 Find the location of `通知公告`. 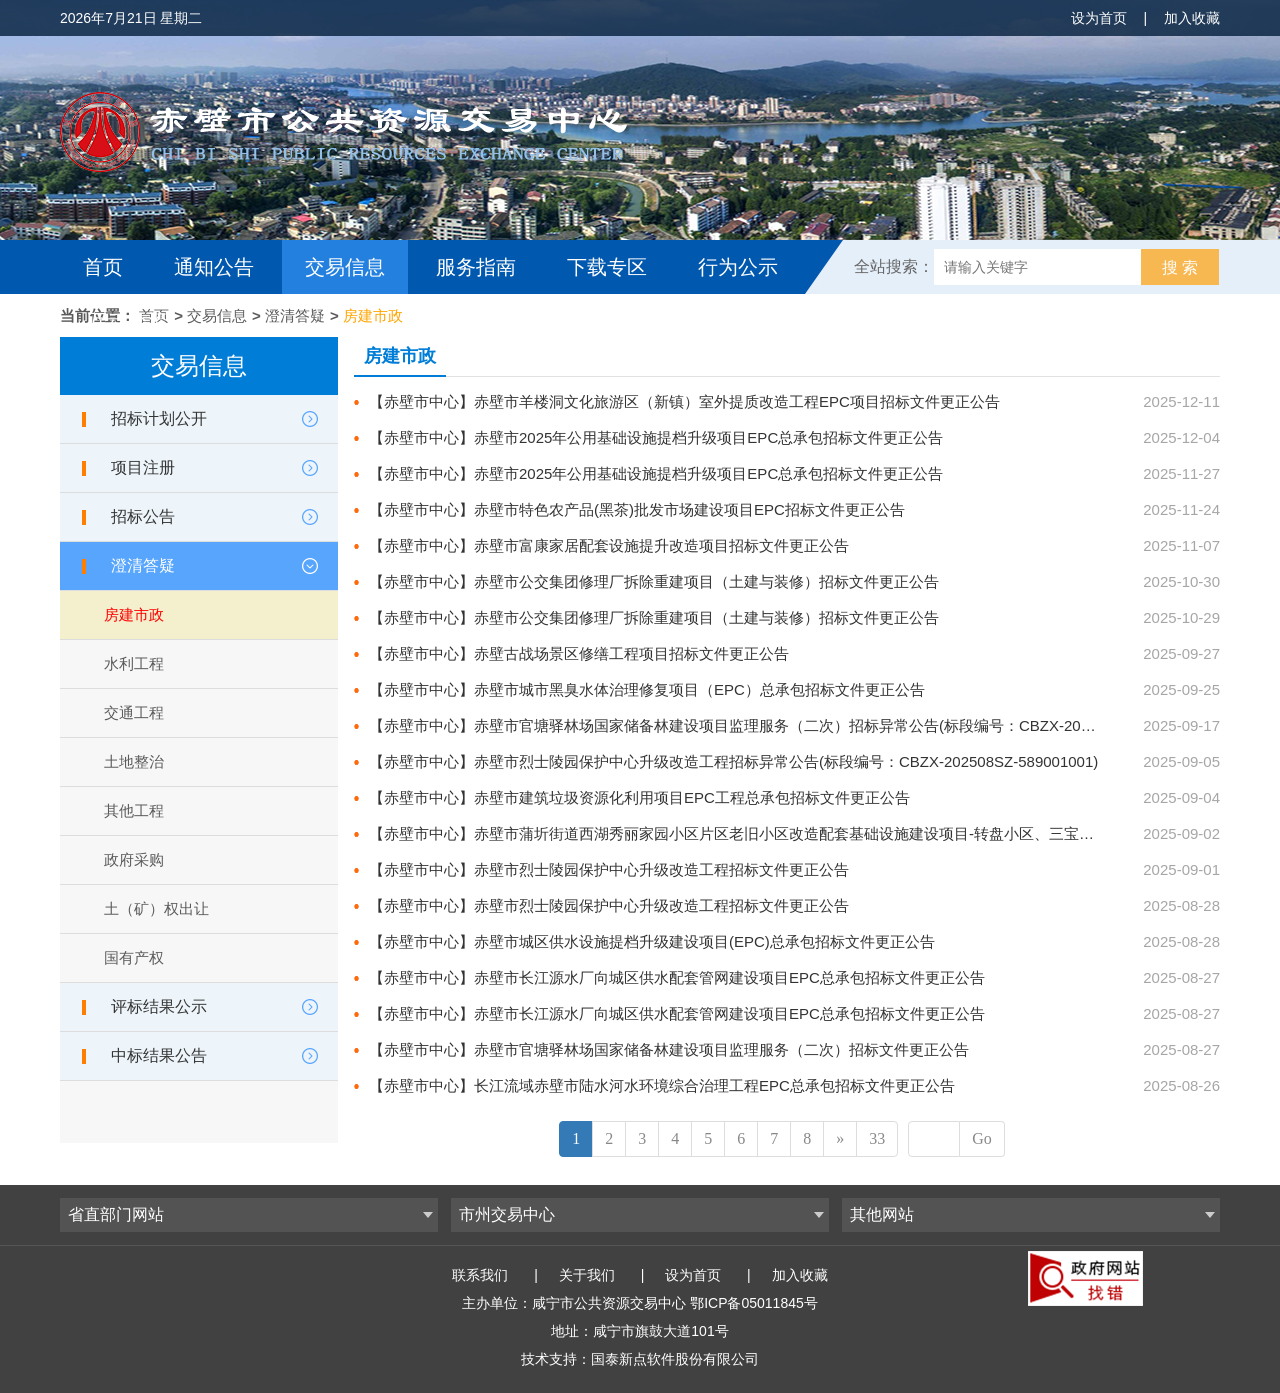

通知公告 is located at coordinates (214, 267).